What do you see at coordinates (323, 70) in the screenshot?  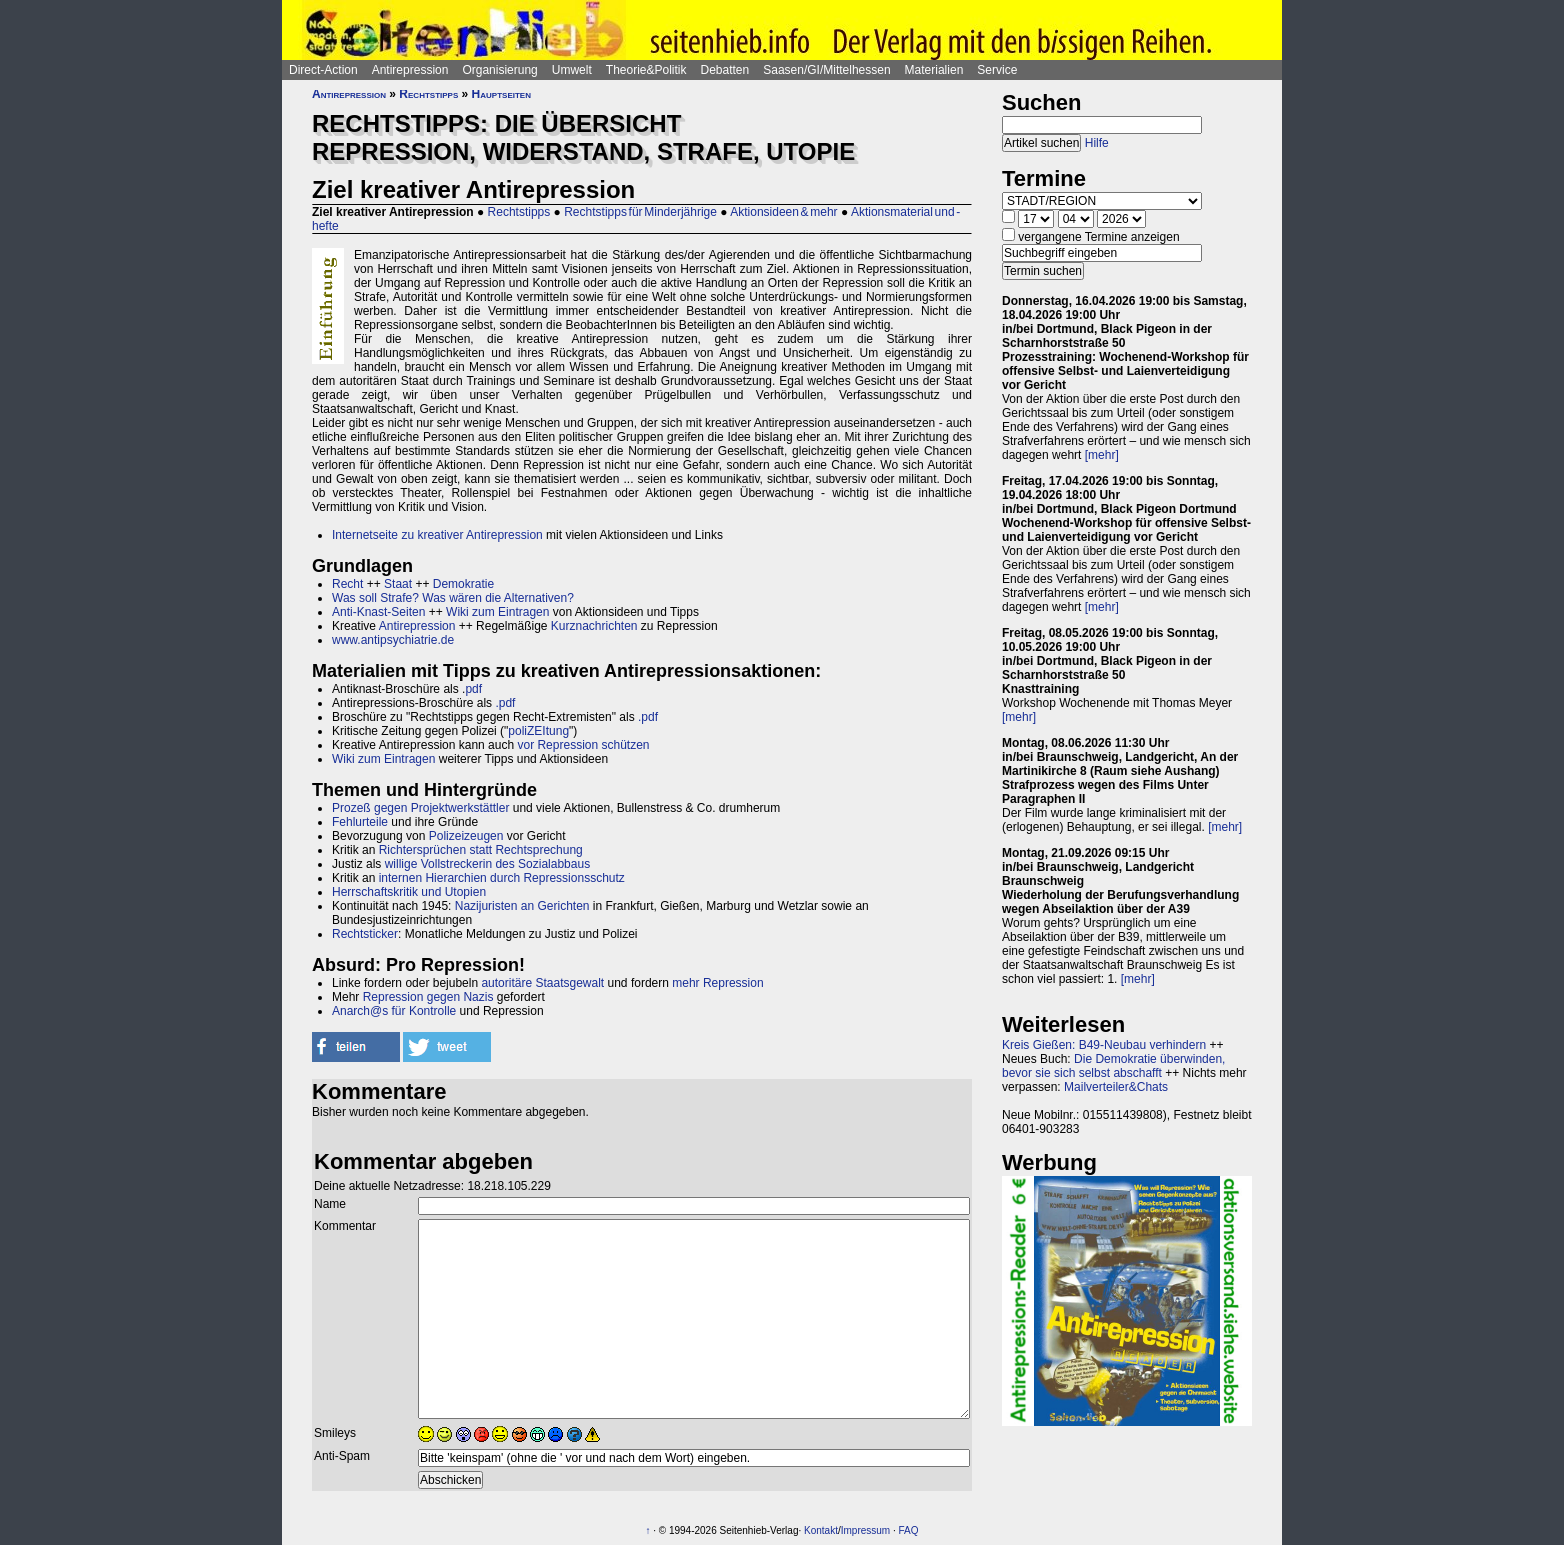 I see `Direct-Action` at bounding box center [323, 70].